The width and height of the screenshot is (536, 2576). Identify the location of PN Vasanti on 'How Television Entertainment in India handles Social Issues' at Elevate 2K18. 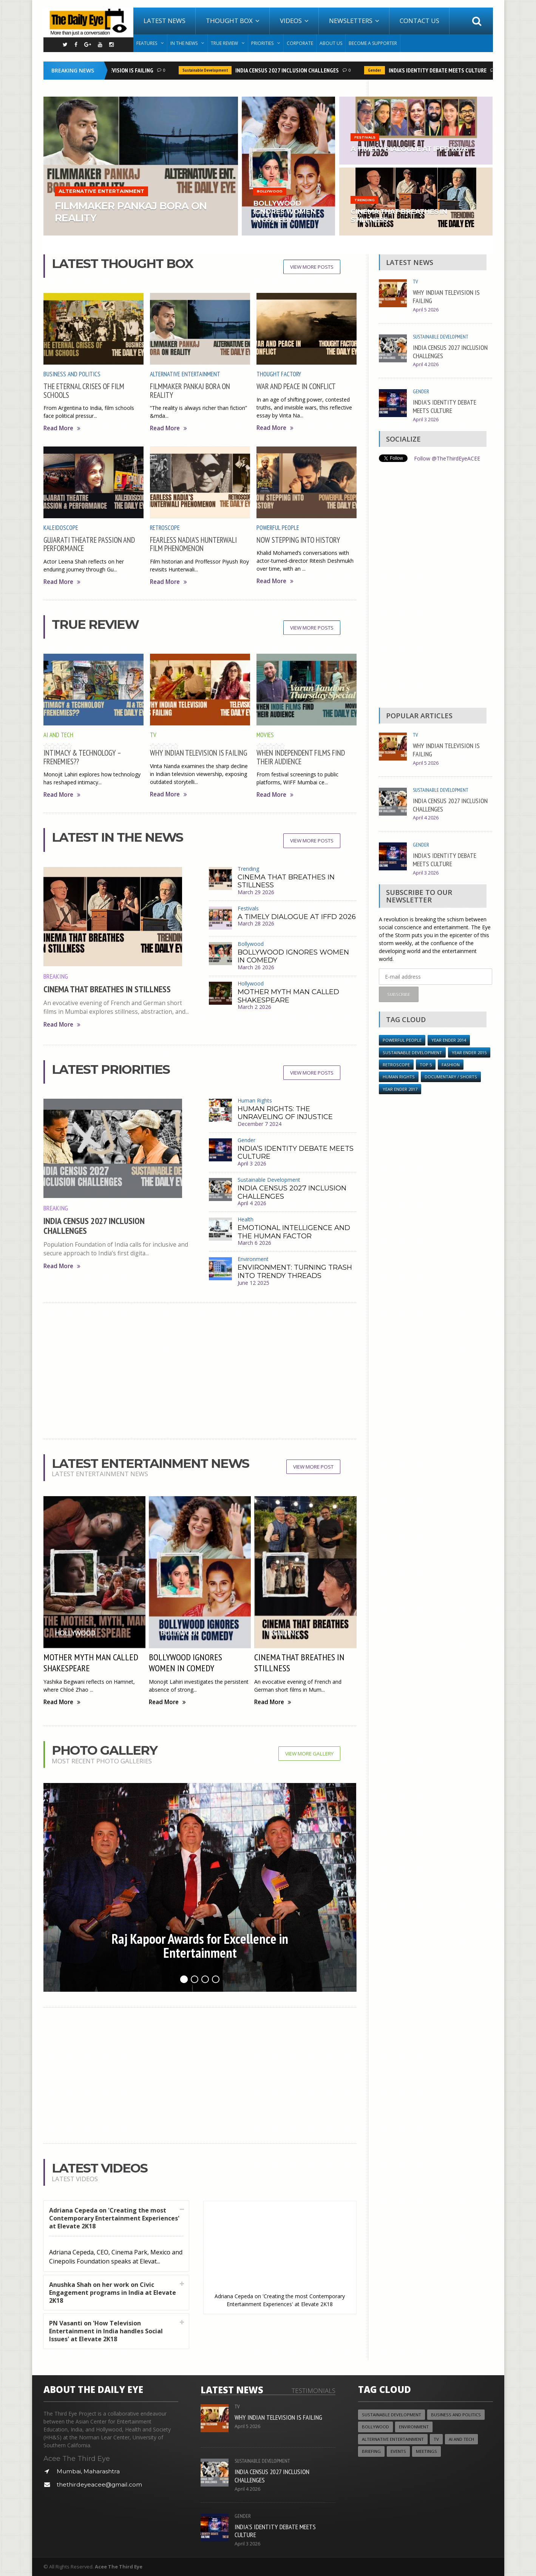
(106, 2331).